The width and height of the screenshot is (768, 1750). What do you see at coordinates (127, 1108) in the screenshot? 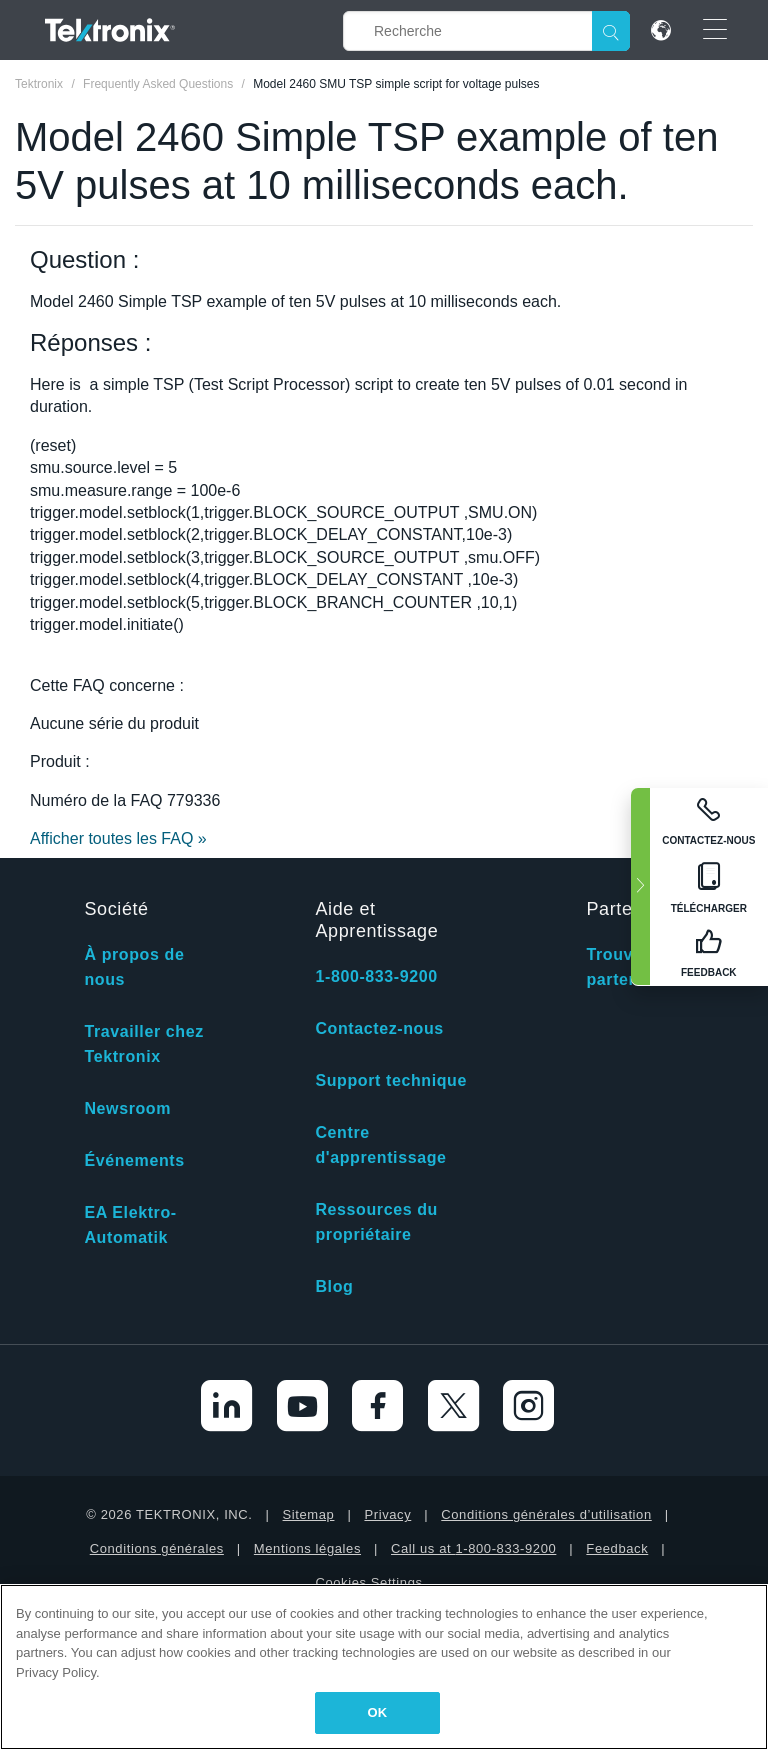
I see `Newsroom` at bounding box center [127, 1108].